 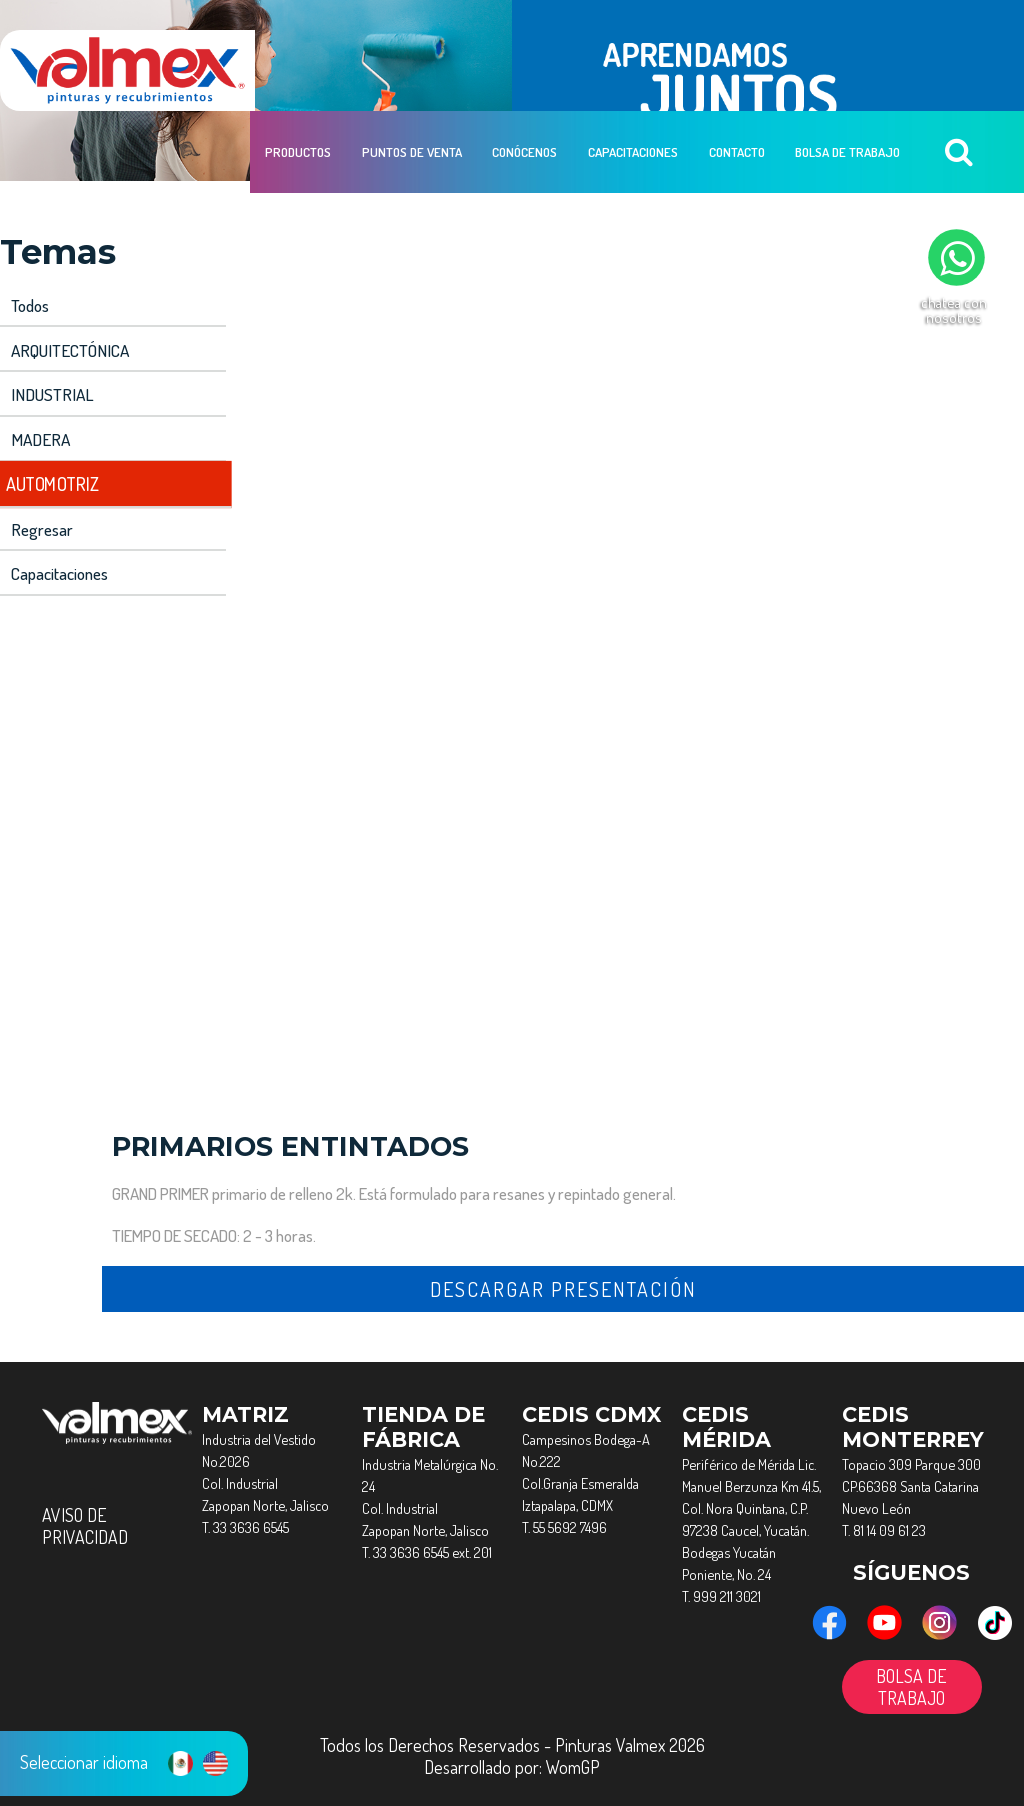 I want to click on BOLSA DE TRABAJO, so click(x=911, y=1675).